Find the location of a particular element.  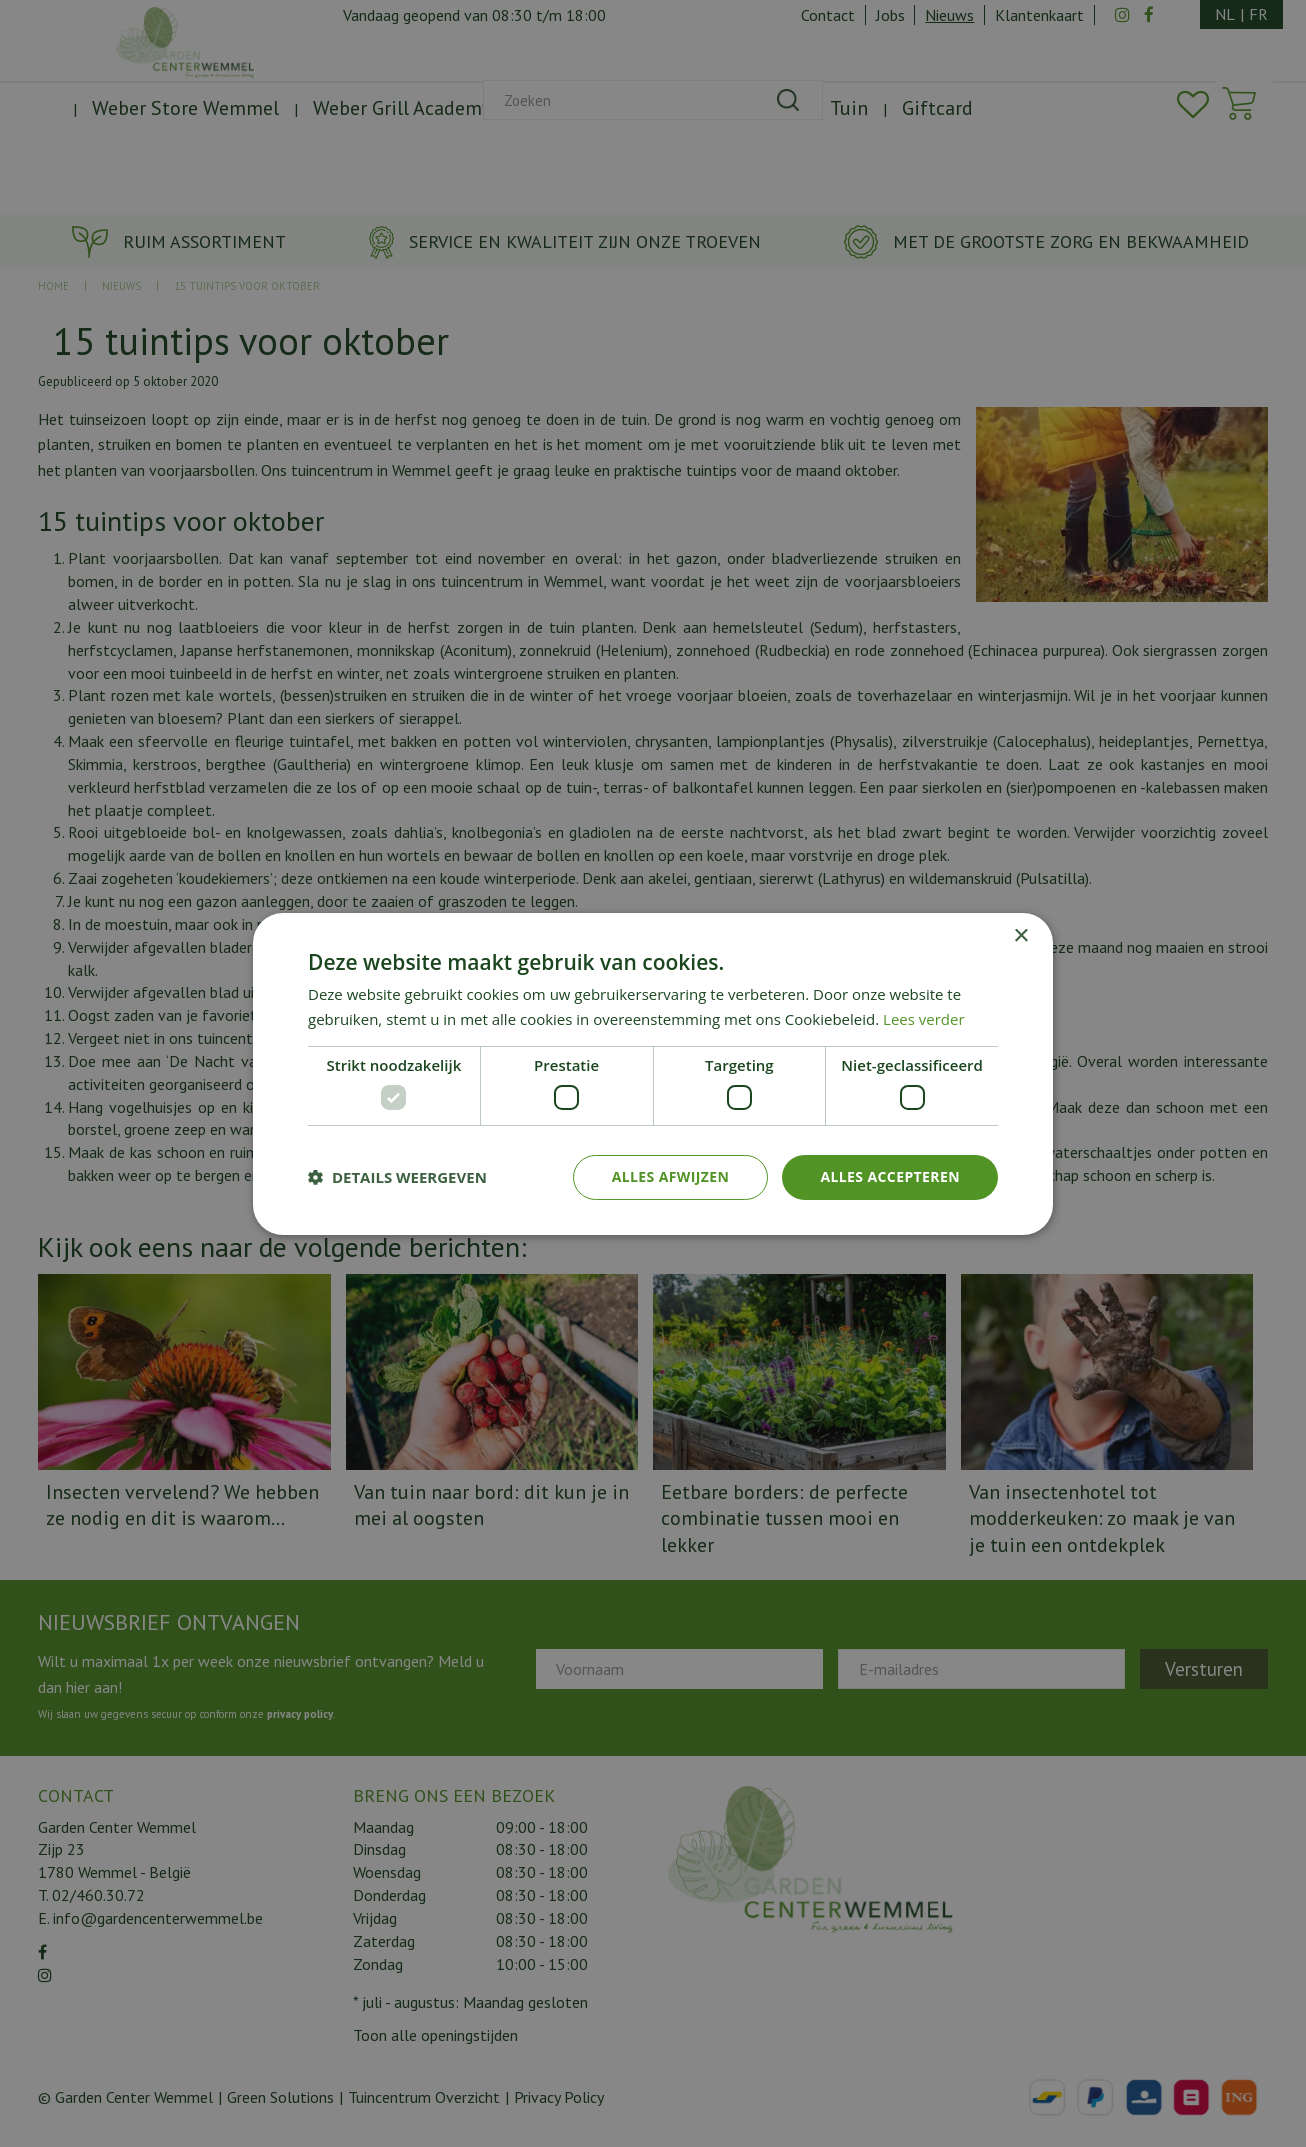

Alles accepteren [button] is located at coordinates (890, 1176).